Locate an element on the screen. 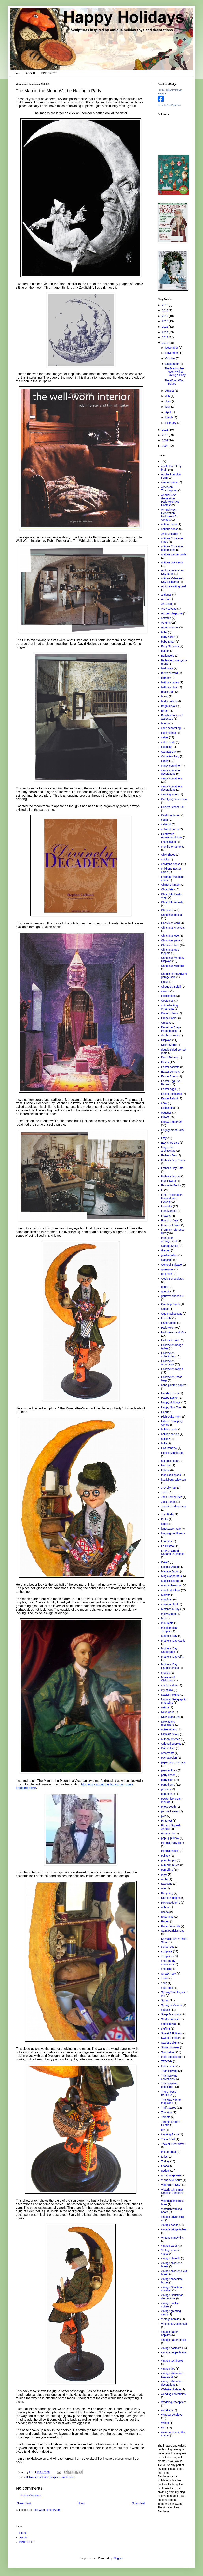 The height and width of the screenshot is (2576, 203). vintage paper napkins is located at coordinates (169, 2333).